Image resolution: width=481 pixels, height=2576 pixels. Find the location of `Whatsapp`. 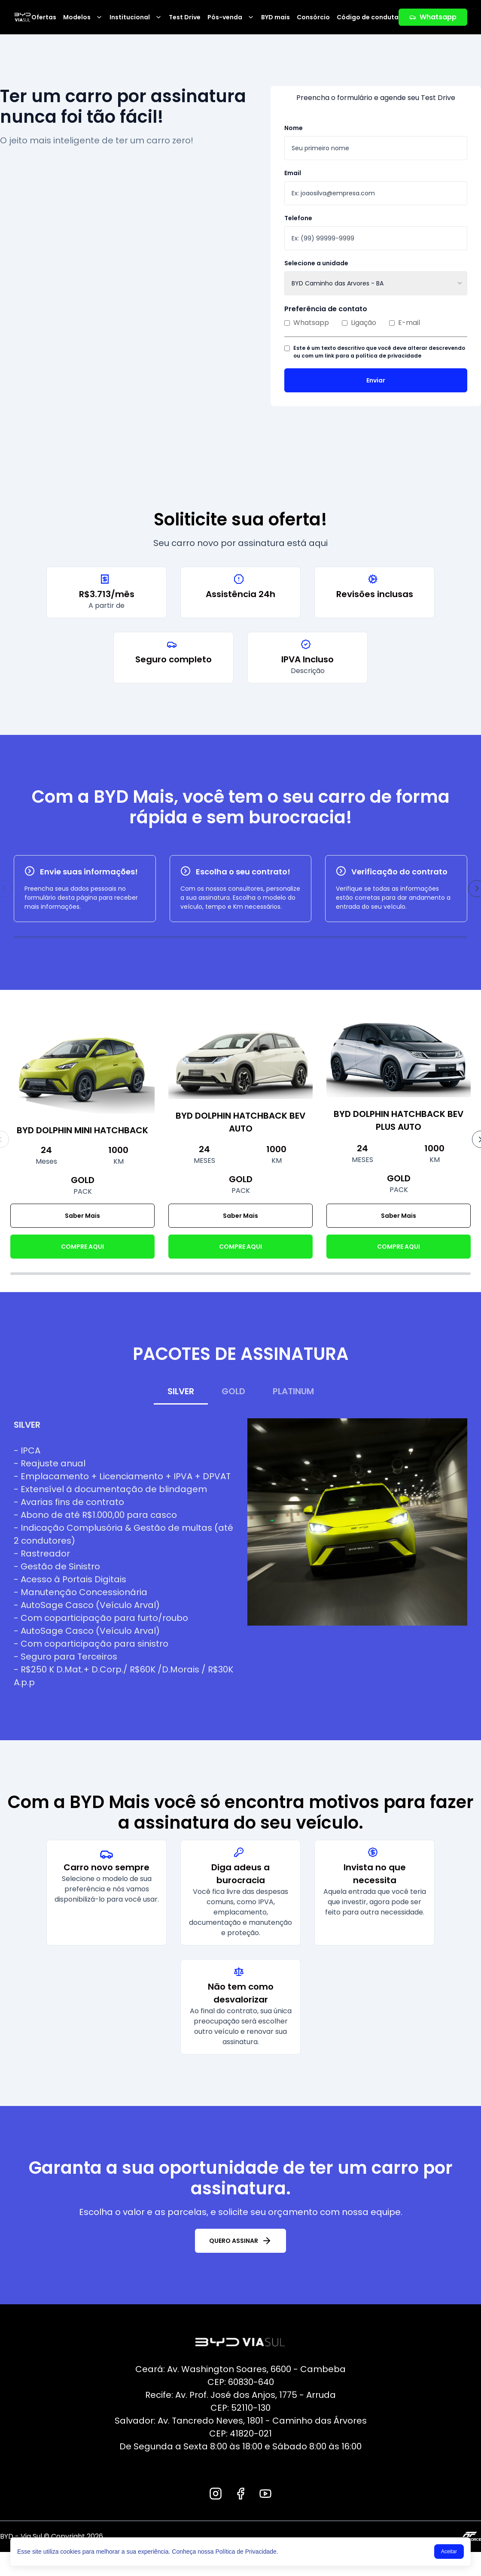

Whatsapp is located at coordinates (433, 17).